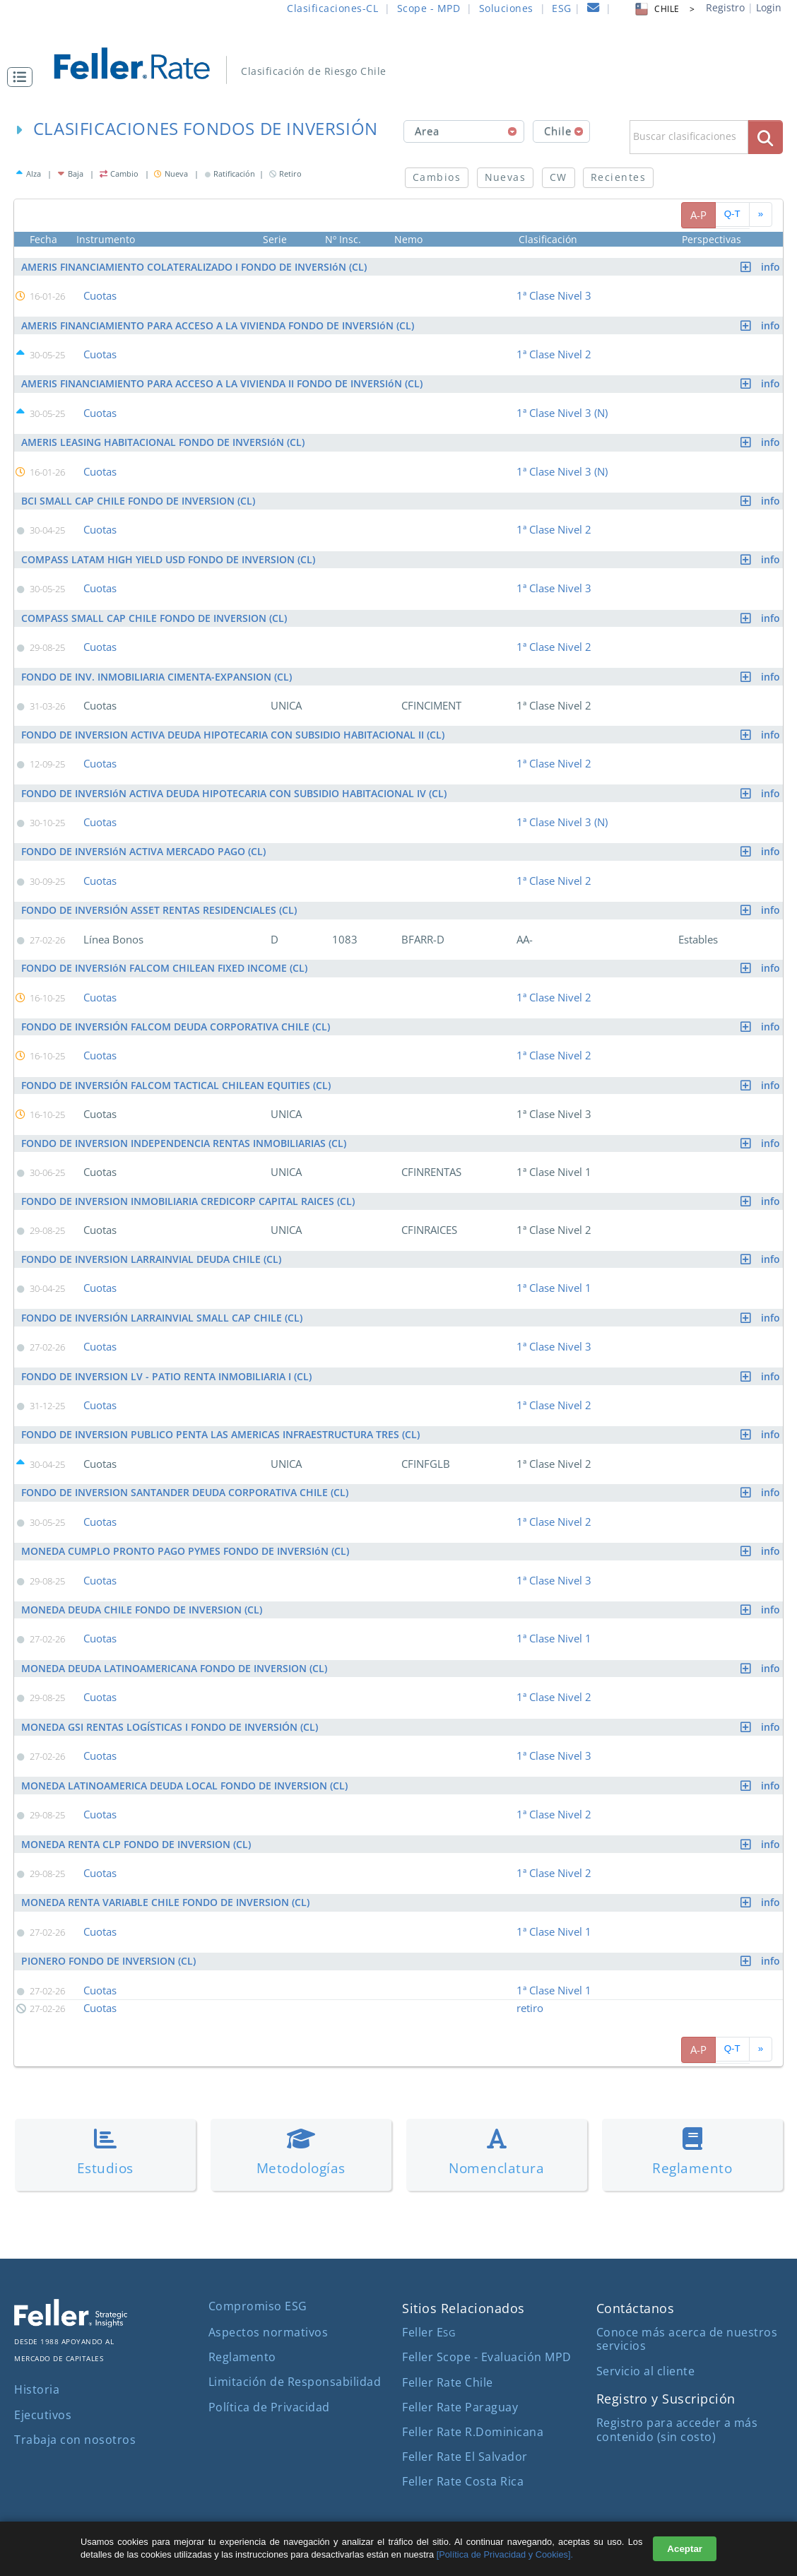  Describe the element at coordinates (505, 177) in the screenshot. I see `Nuevas` at that location.